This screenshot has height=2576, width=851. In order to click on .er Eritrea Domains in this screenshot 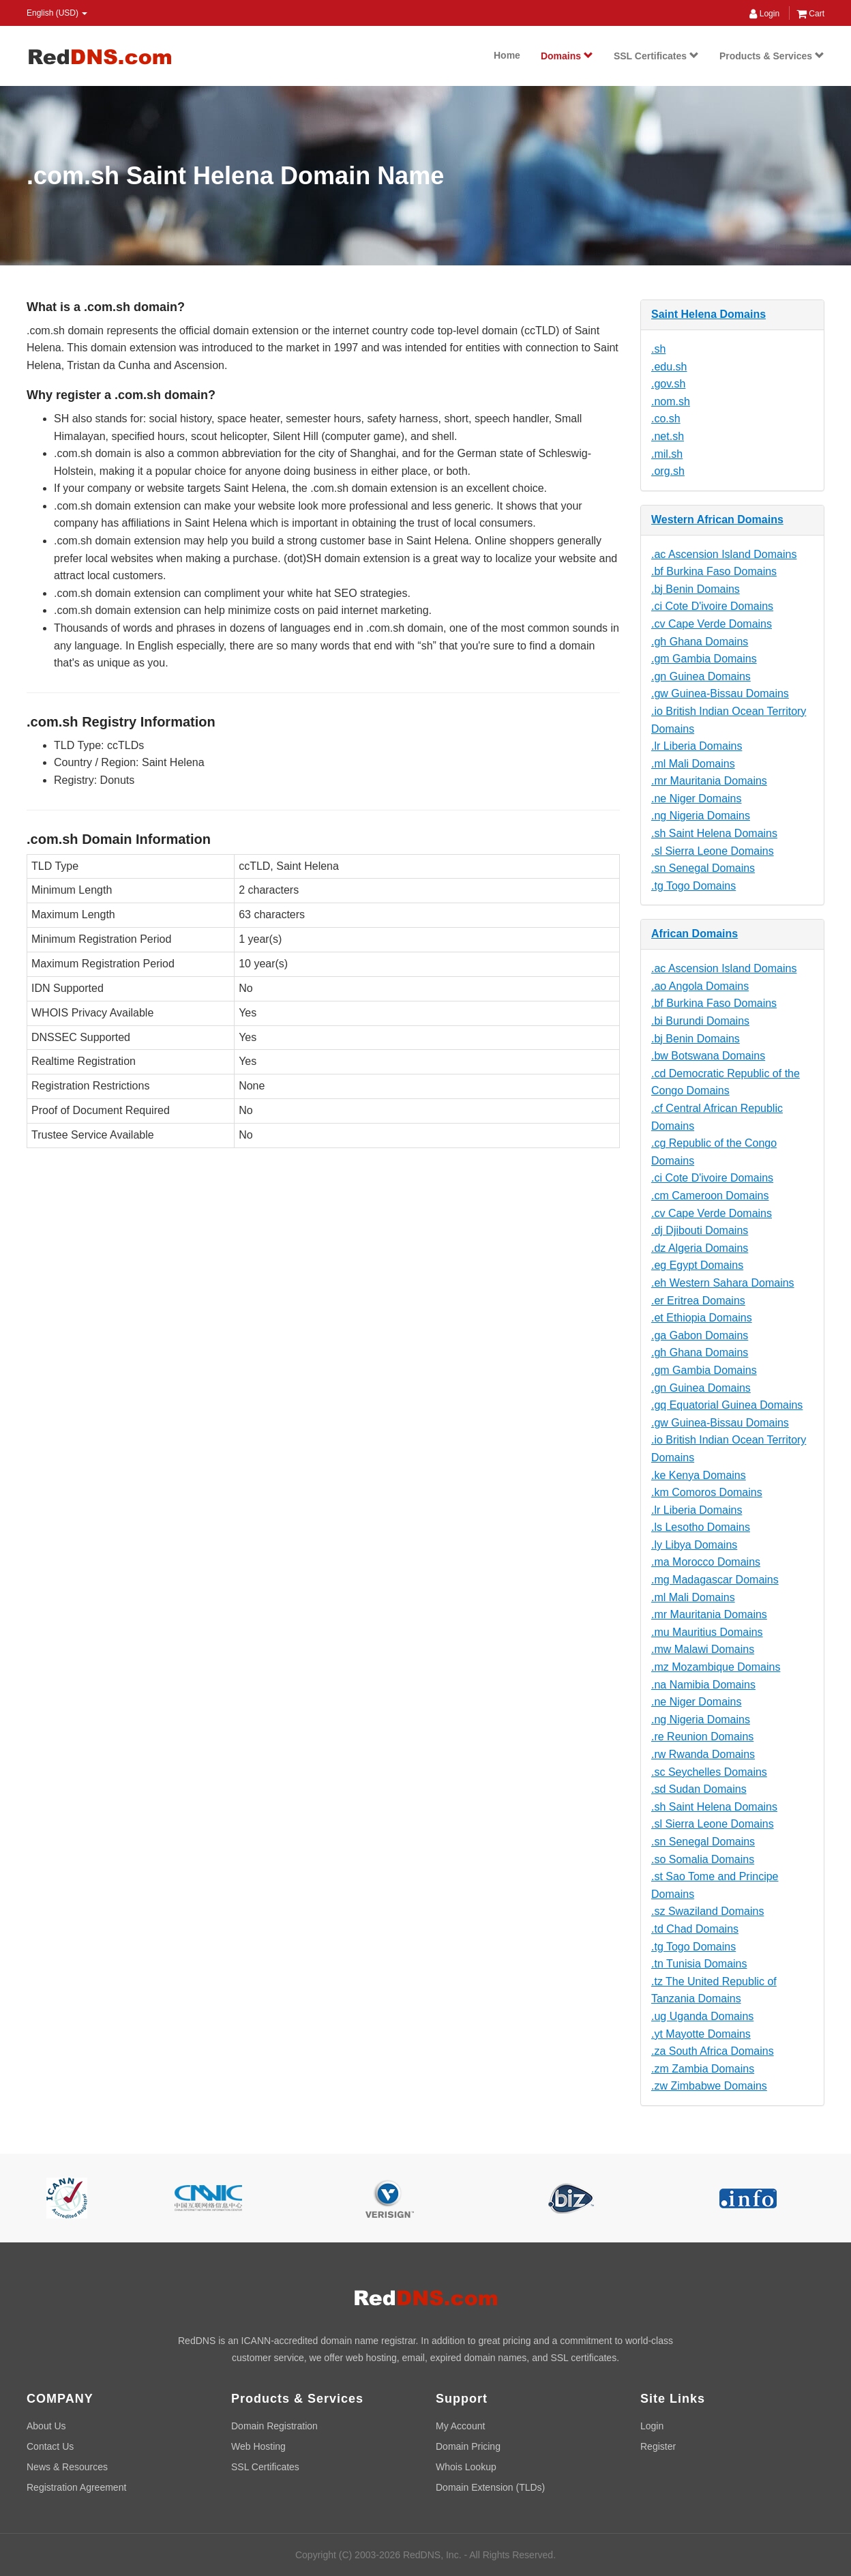, I will do `click(698, 1300)`.